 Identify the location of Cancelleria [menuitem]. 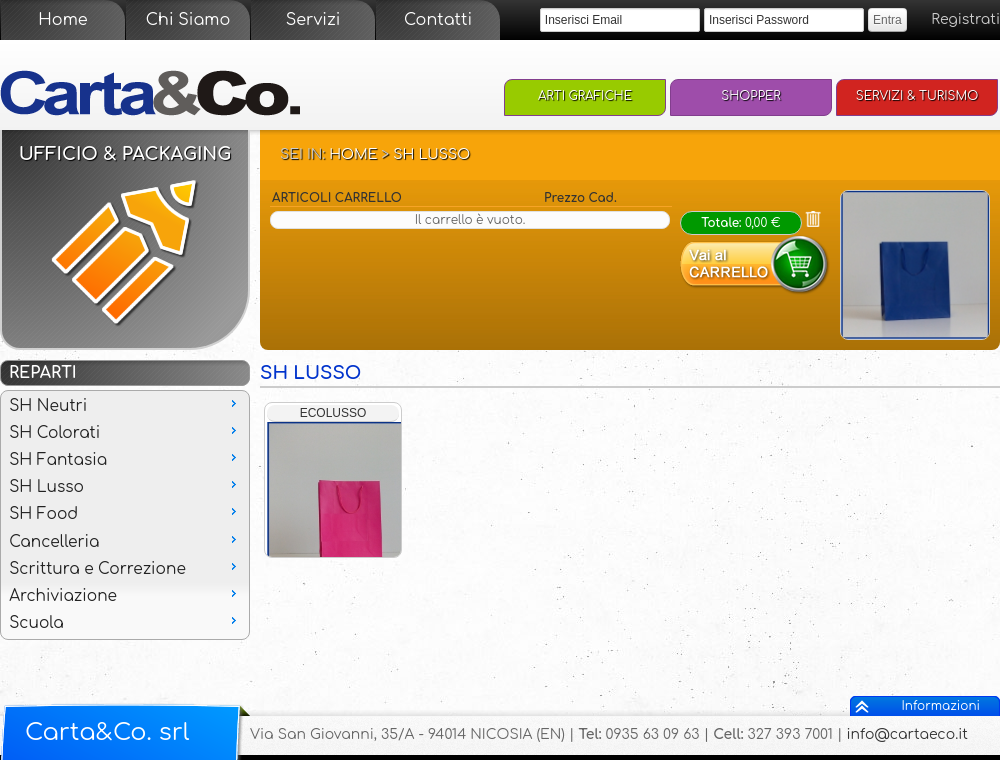
(125, 541).